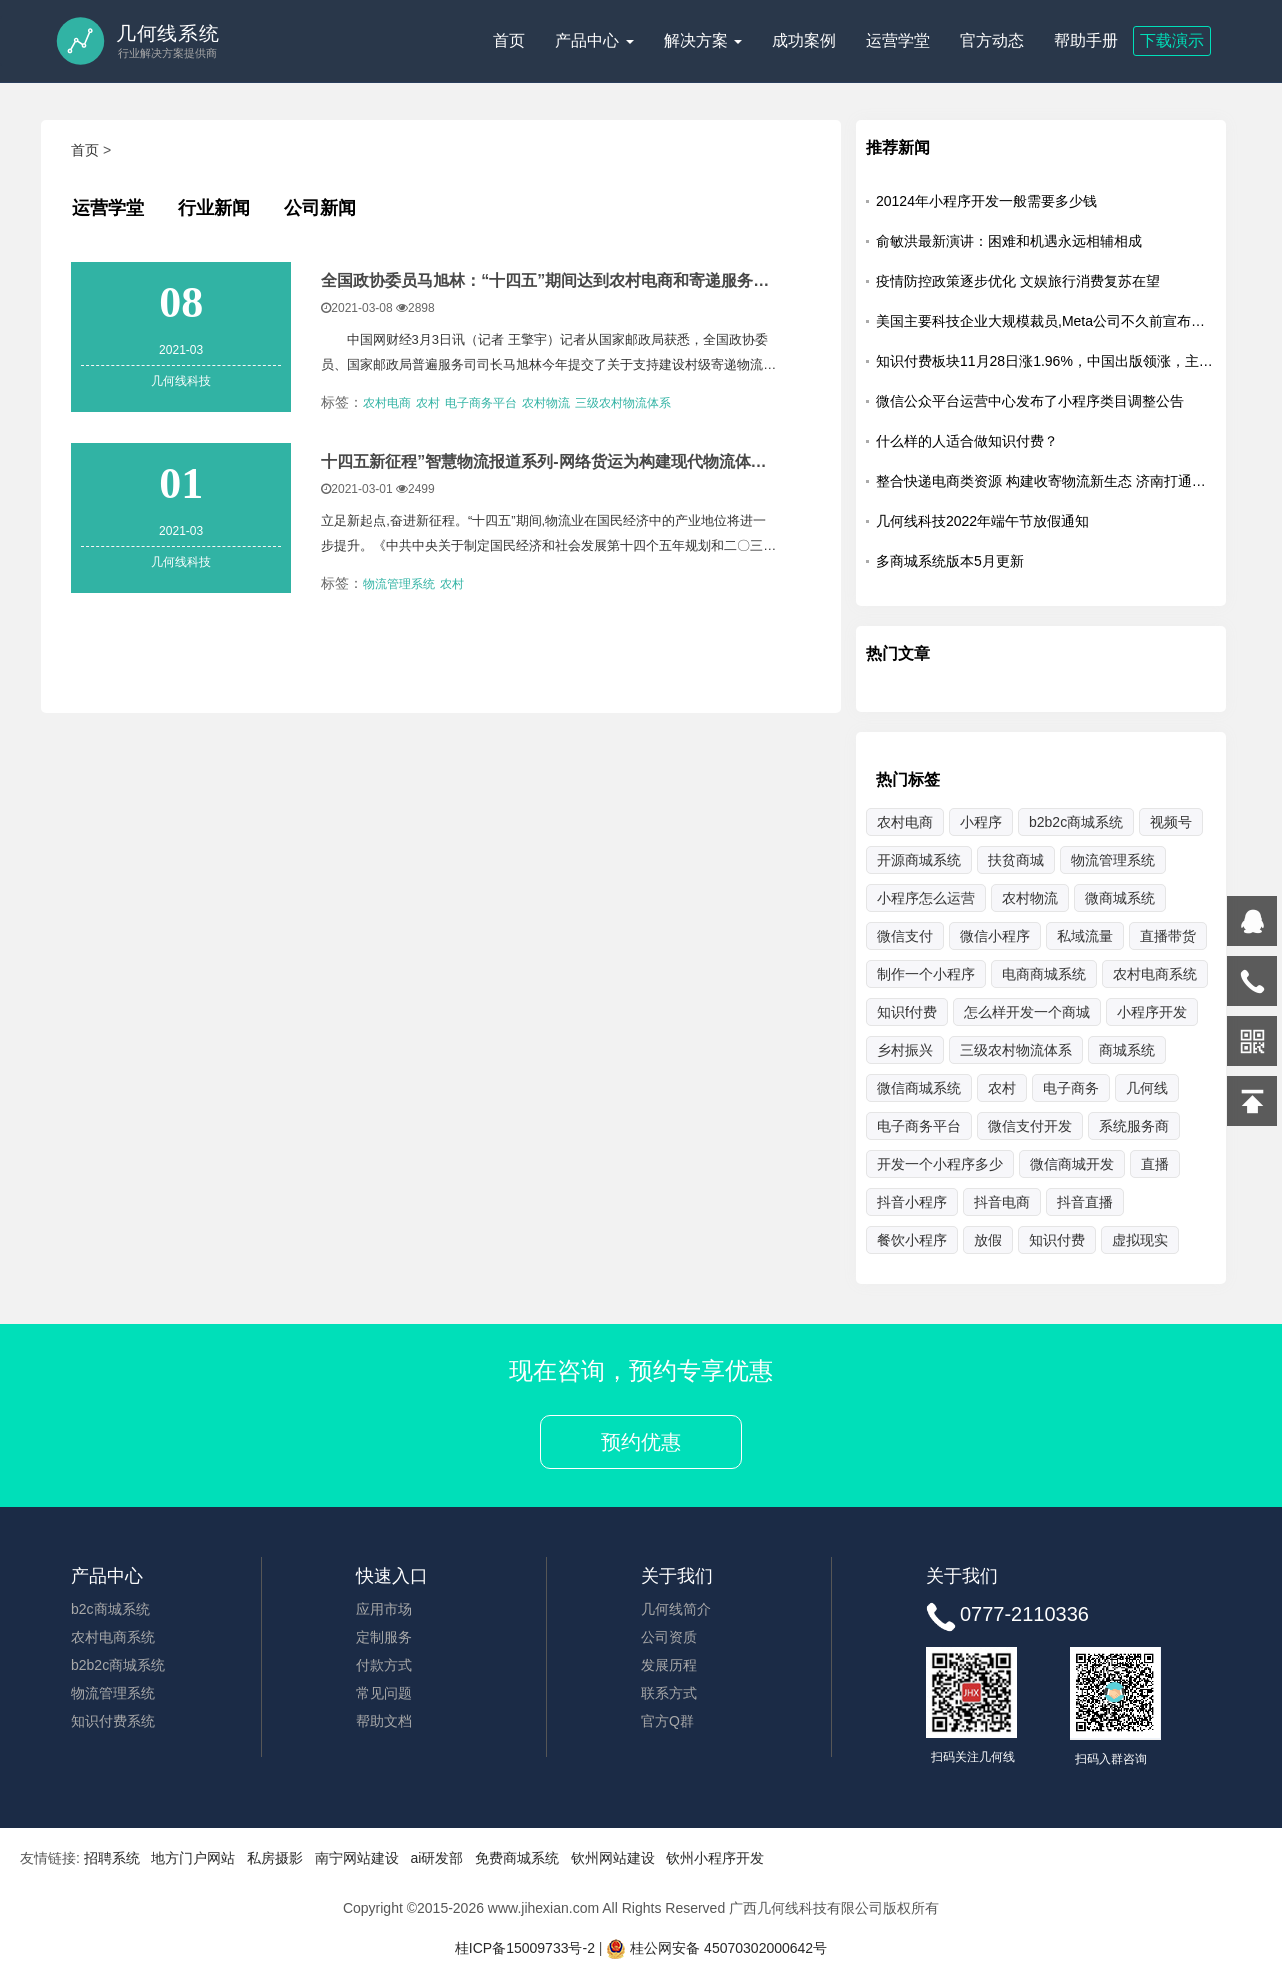  What do you see at coordinates (275, 1858) in the screenshot?
I see `私房摄影` at bounding box center [275, 1858].